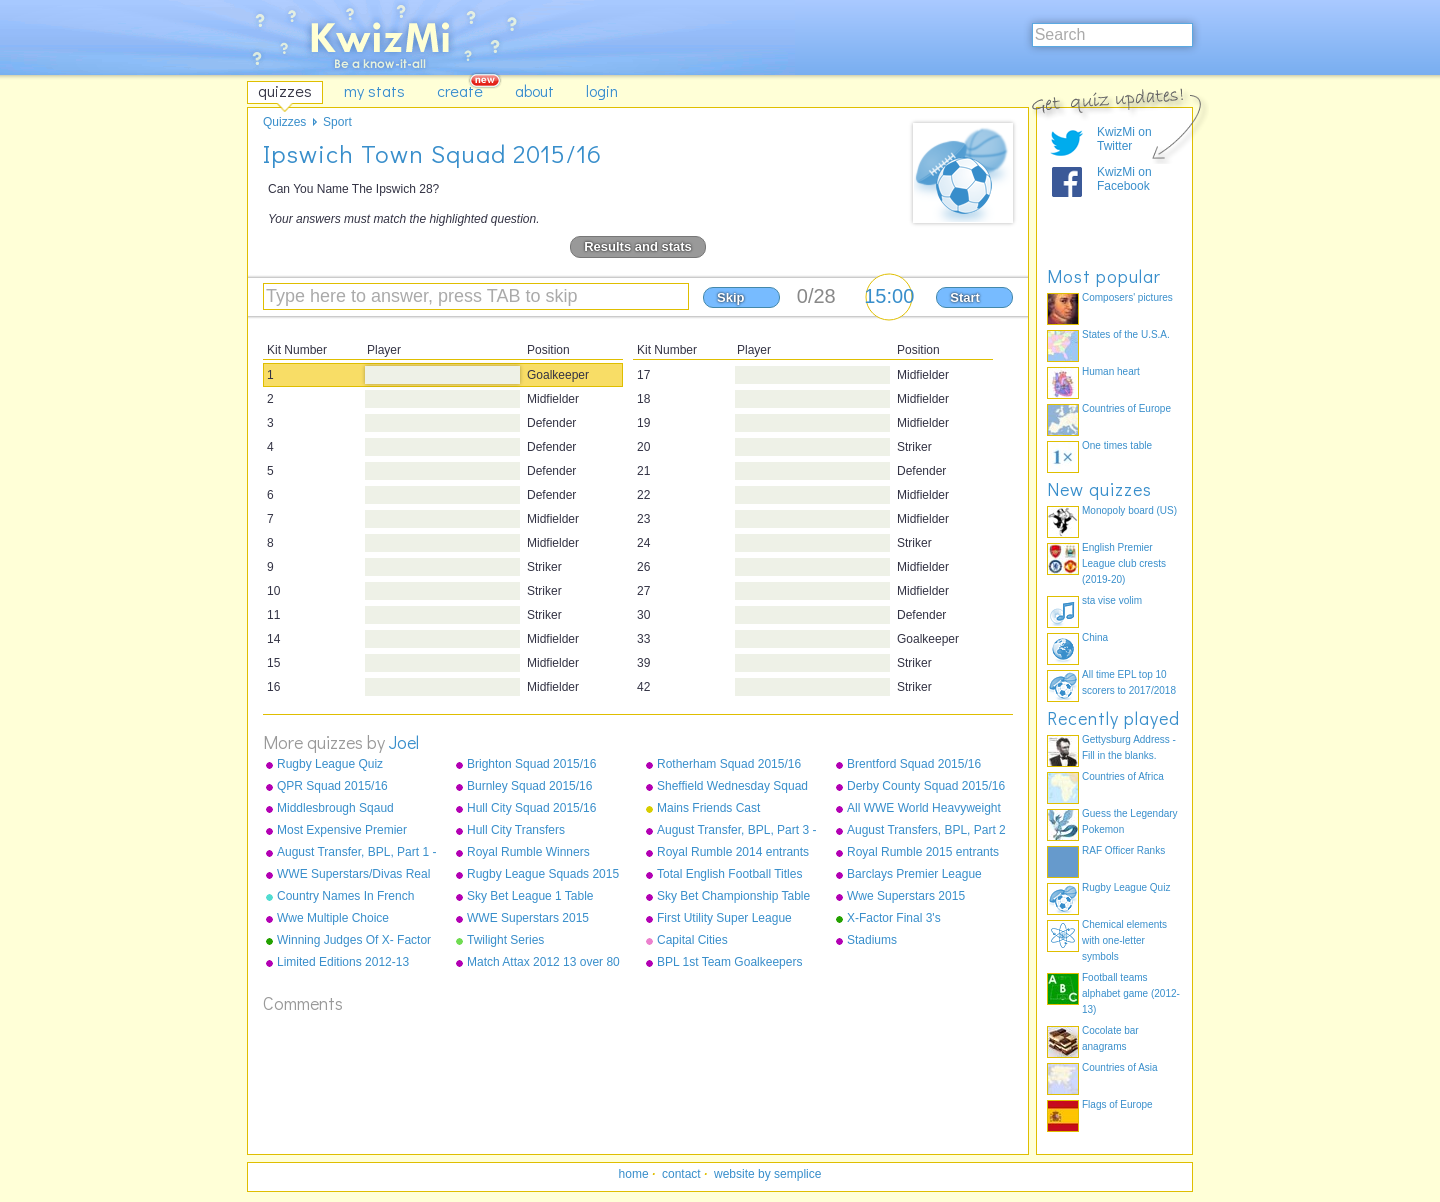 This screenshot has height=1202, width=1440. I want to click on One times table, so click(1117, 445).